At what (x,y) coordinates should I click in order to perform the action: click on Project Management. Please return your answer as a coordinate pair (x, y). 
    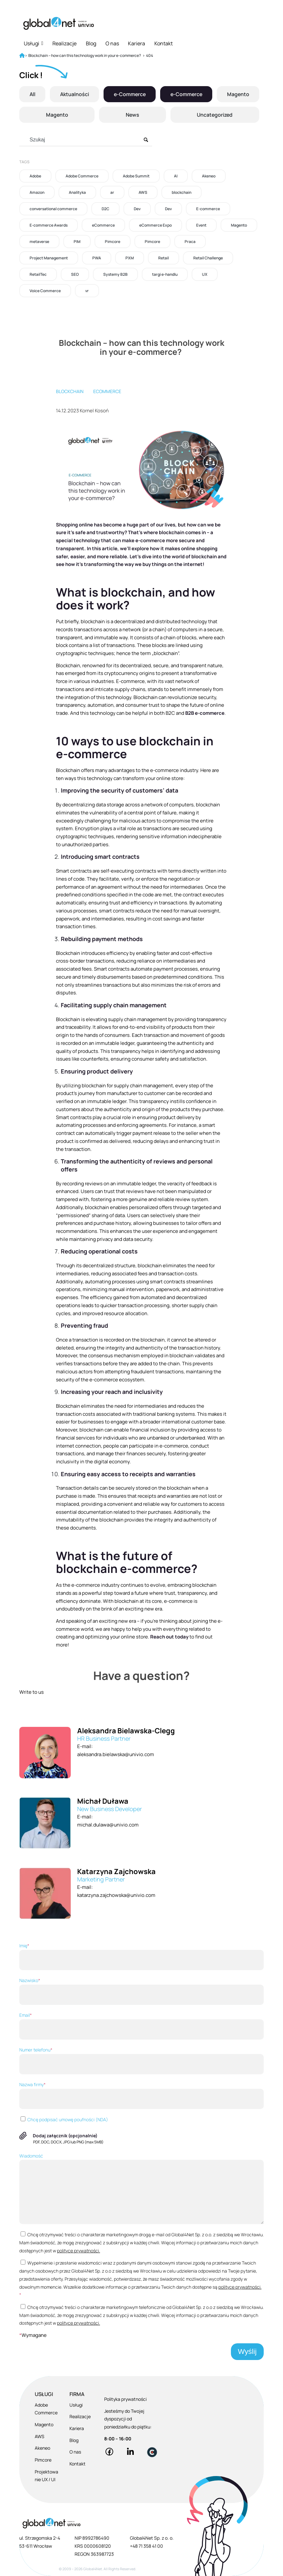
    Looking at the image, I should click on (49, 258).